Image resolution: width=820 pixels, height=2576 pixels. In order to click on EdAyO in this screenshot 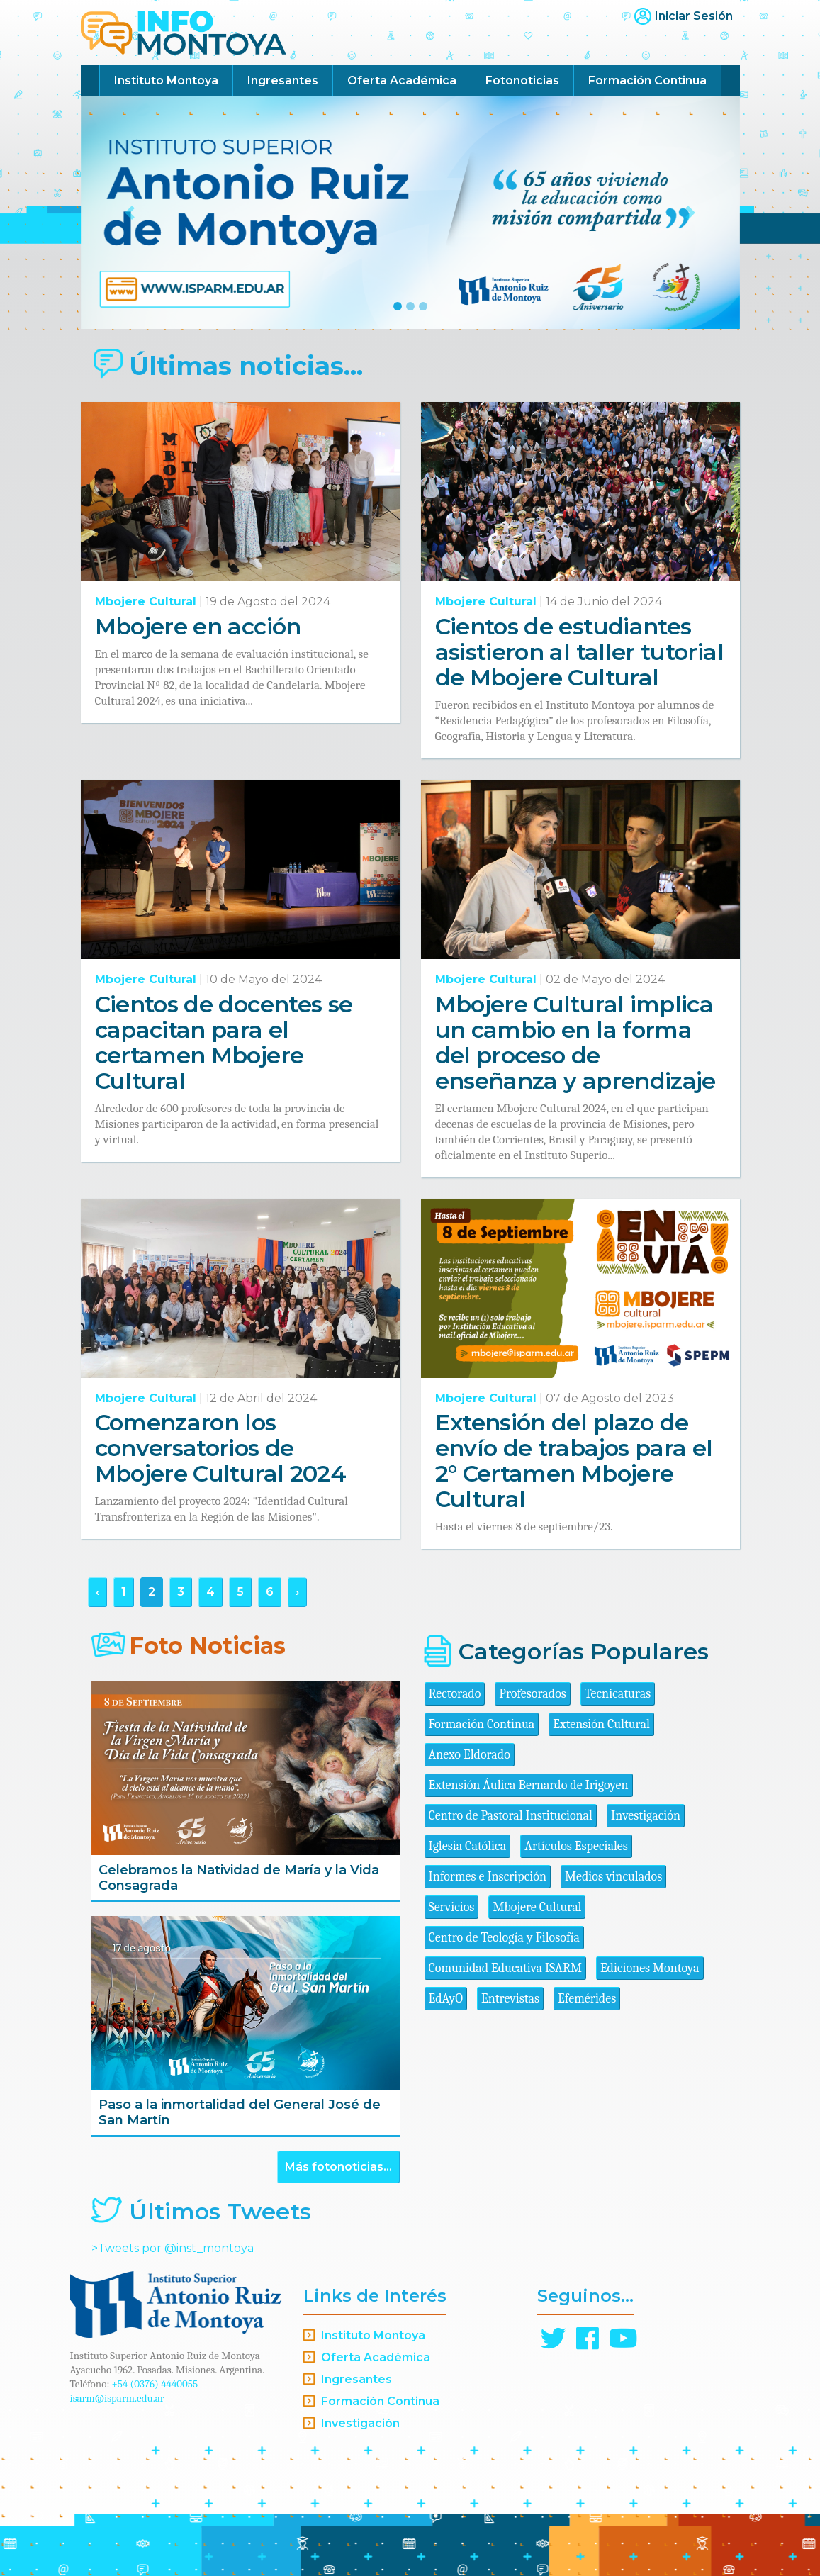, I will do `click(446, 1998)`.